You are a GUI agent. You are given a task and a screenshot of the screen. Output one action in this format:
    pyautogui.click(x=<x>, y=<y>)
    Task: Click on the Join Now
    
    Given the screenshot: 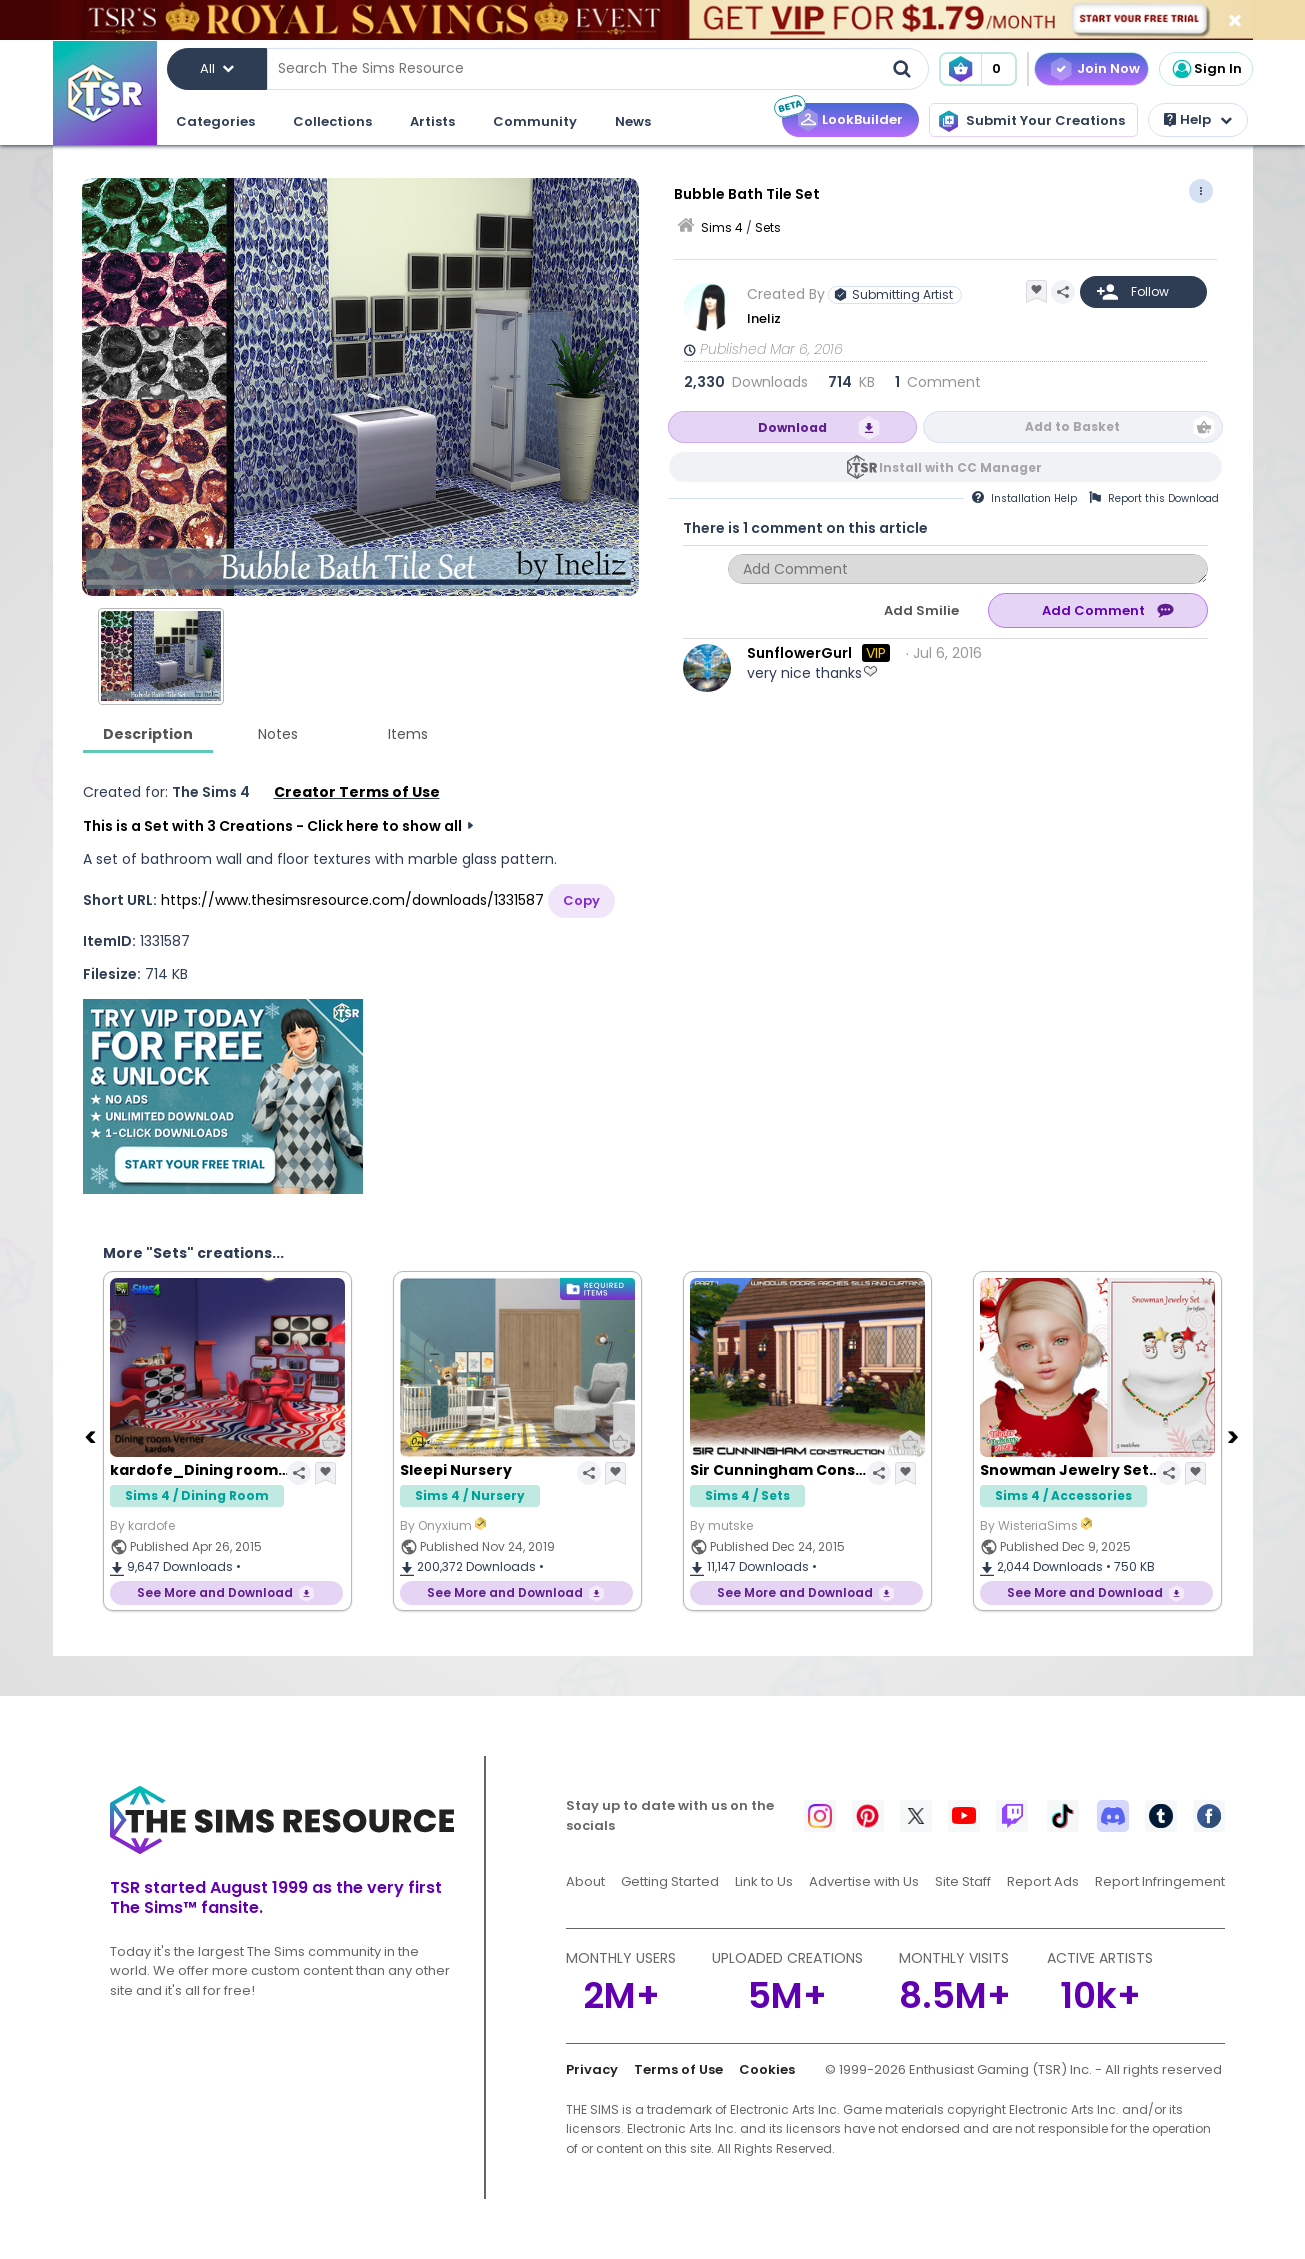 What is the action you would take?
    pyautogui.click(x=1108, y=68)
    